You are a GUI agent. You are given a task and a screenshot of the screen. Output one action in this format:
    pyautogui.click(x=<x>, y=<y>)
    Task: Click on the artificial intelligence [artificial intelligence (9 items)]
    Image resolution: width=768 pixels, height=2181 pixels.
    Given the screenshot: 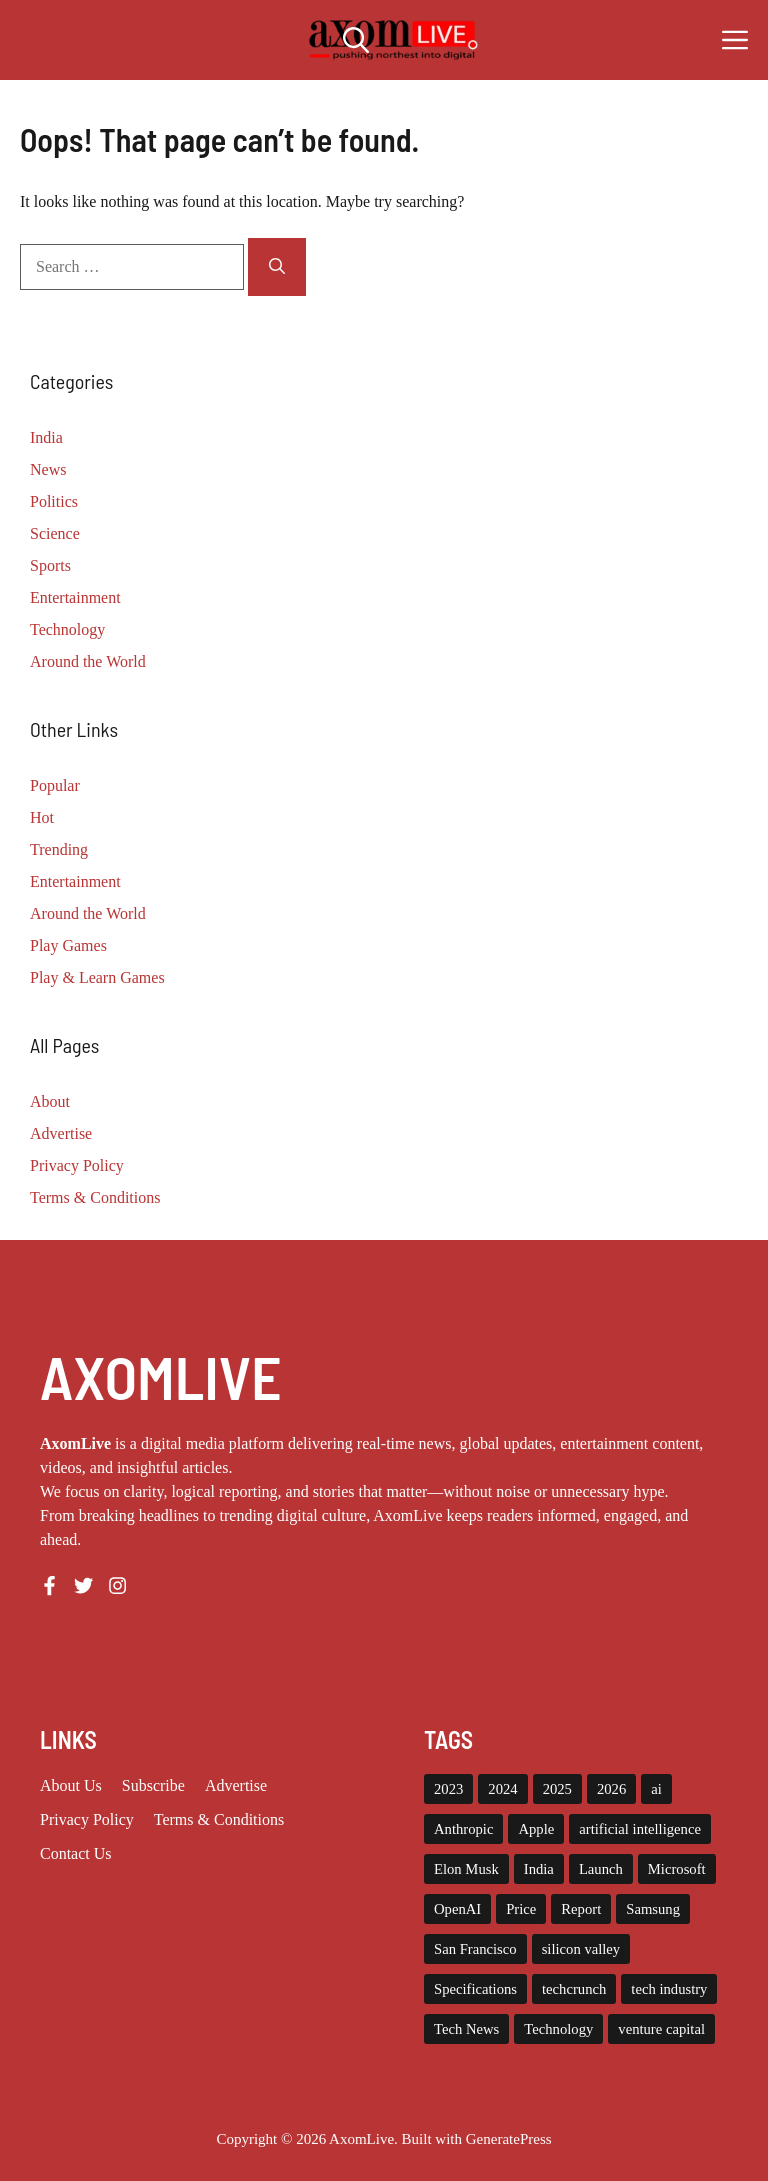 What is the action you would take?
    pyautogui.click(x=640, y=1829)
    